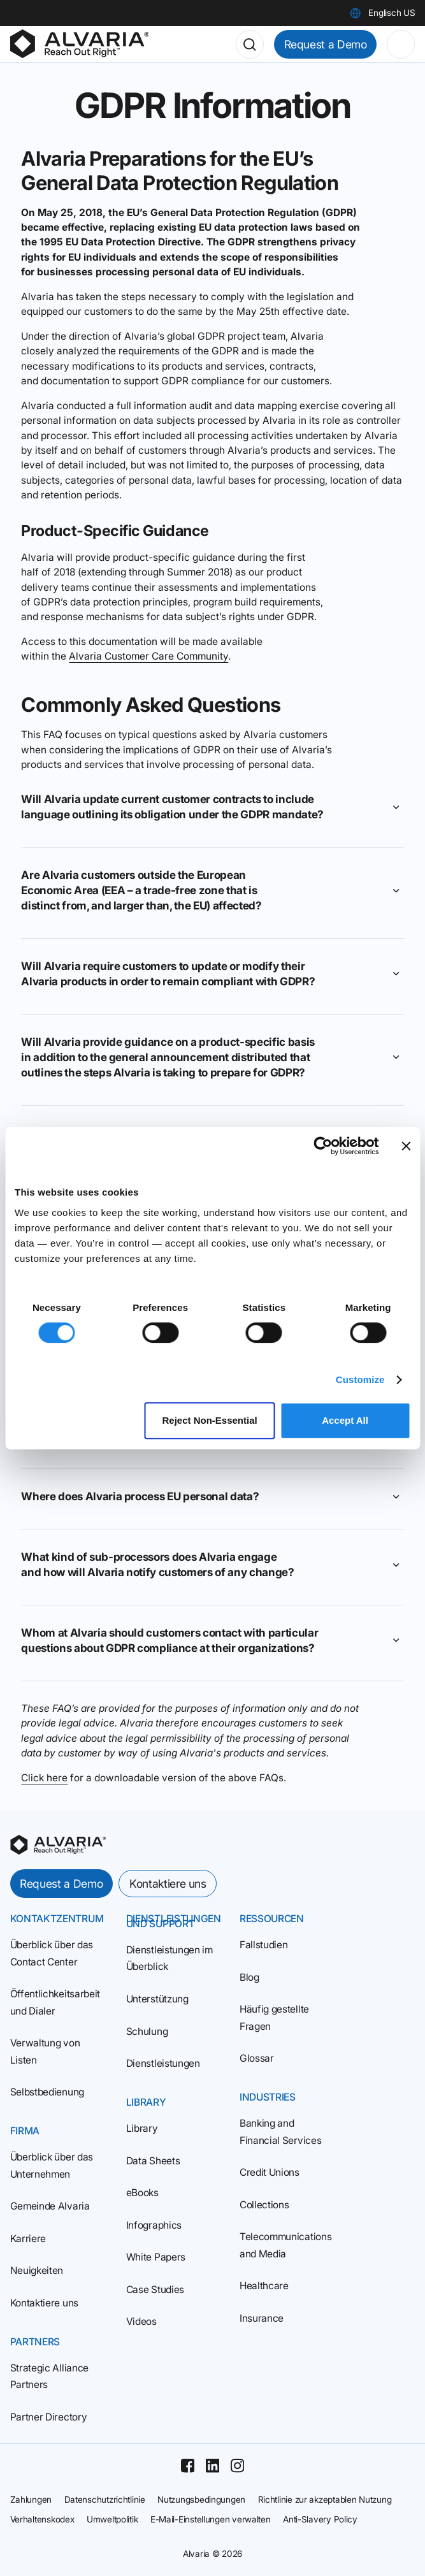 This screenshot has width=425, height=2576. What do you see at coordinates (264, 2205) in the screenshot?
I see `Collections` at bounding box center [264, 2205].